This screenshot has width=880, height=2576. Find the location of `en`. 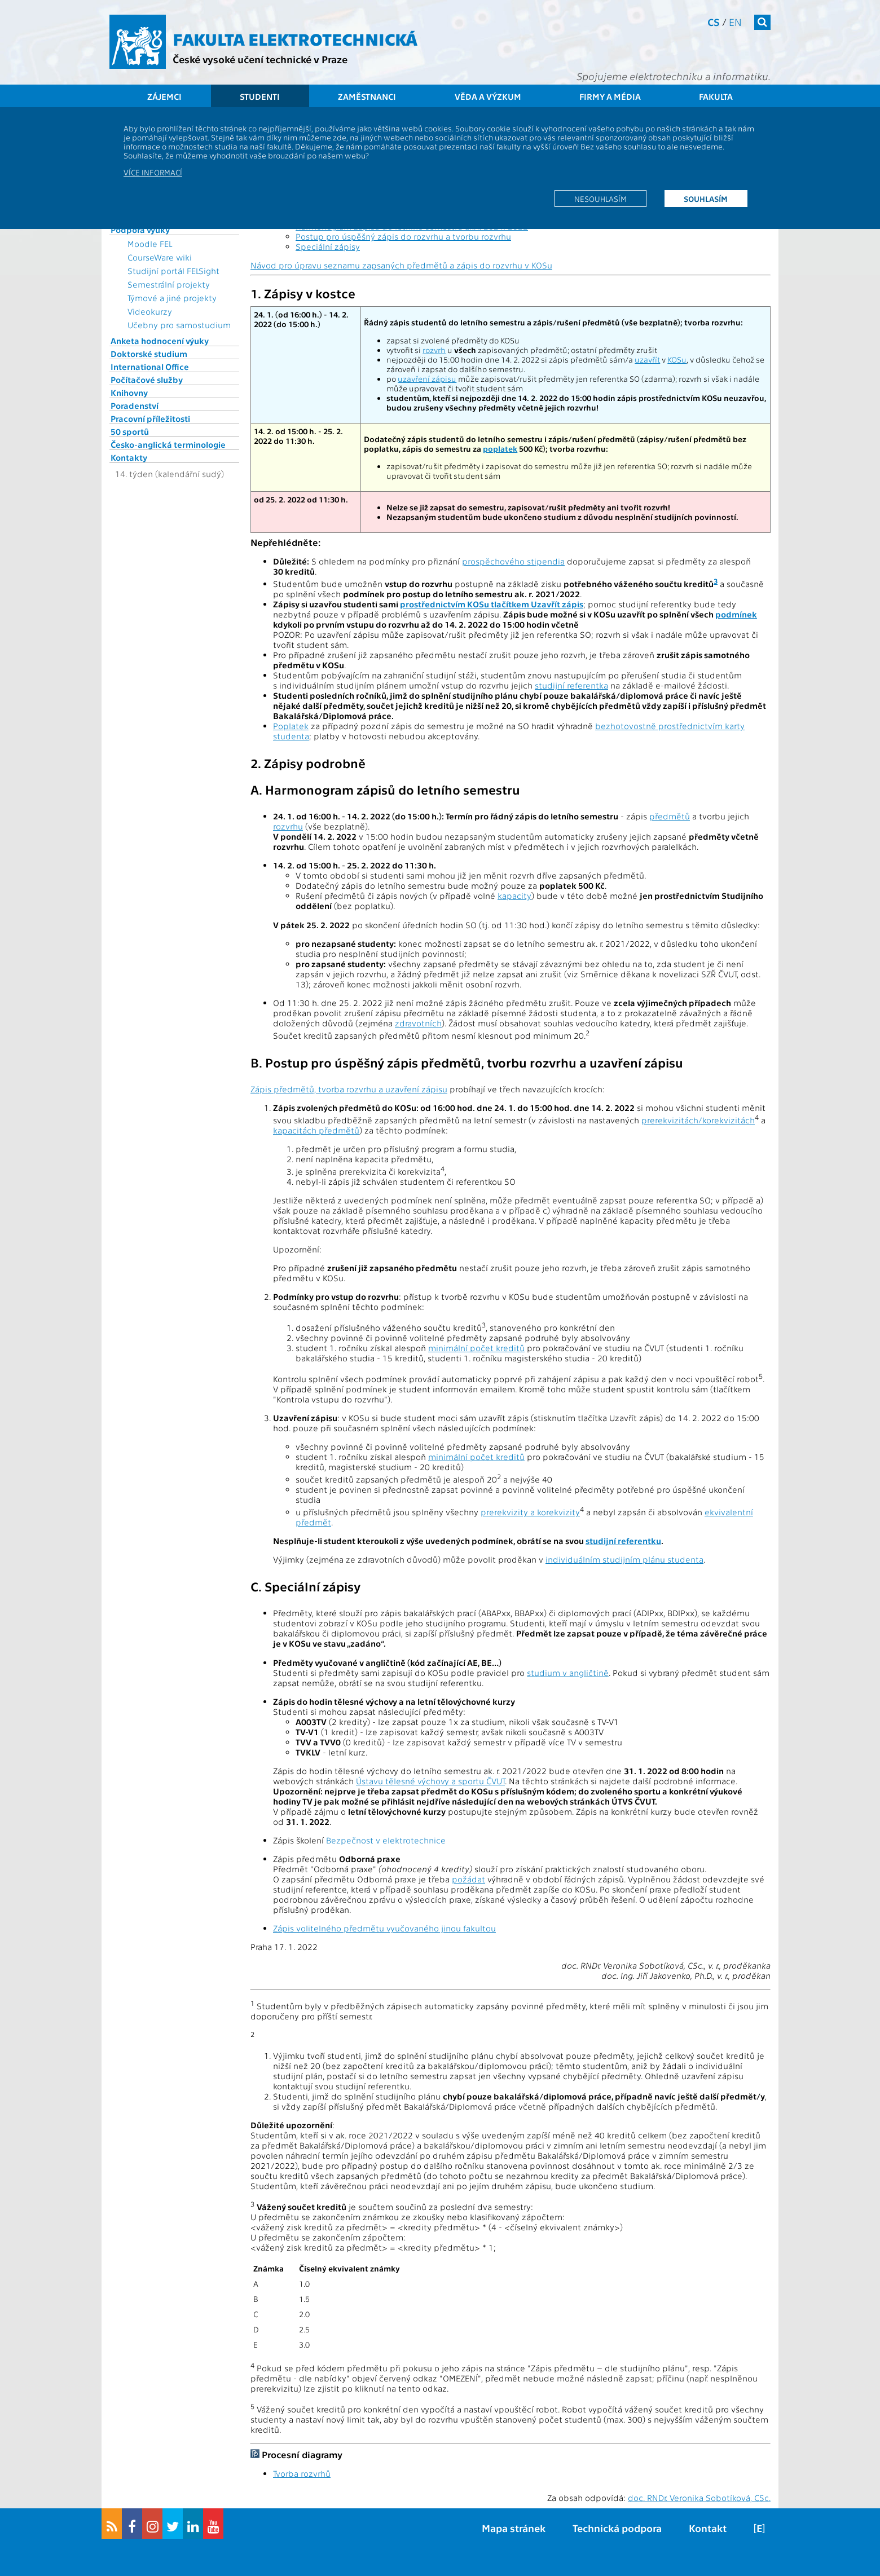

en is located at coordinates (735, 22).